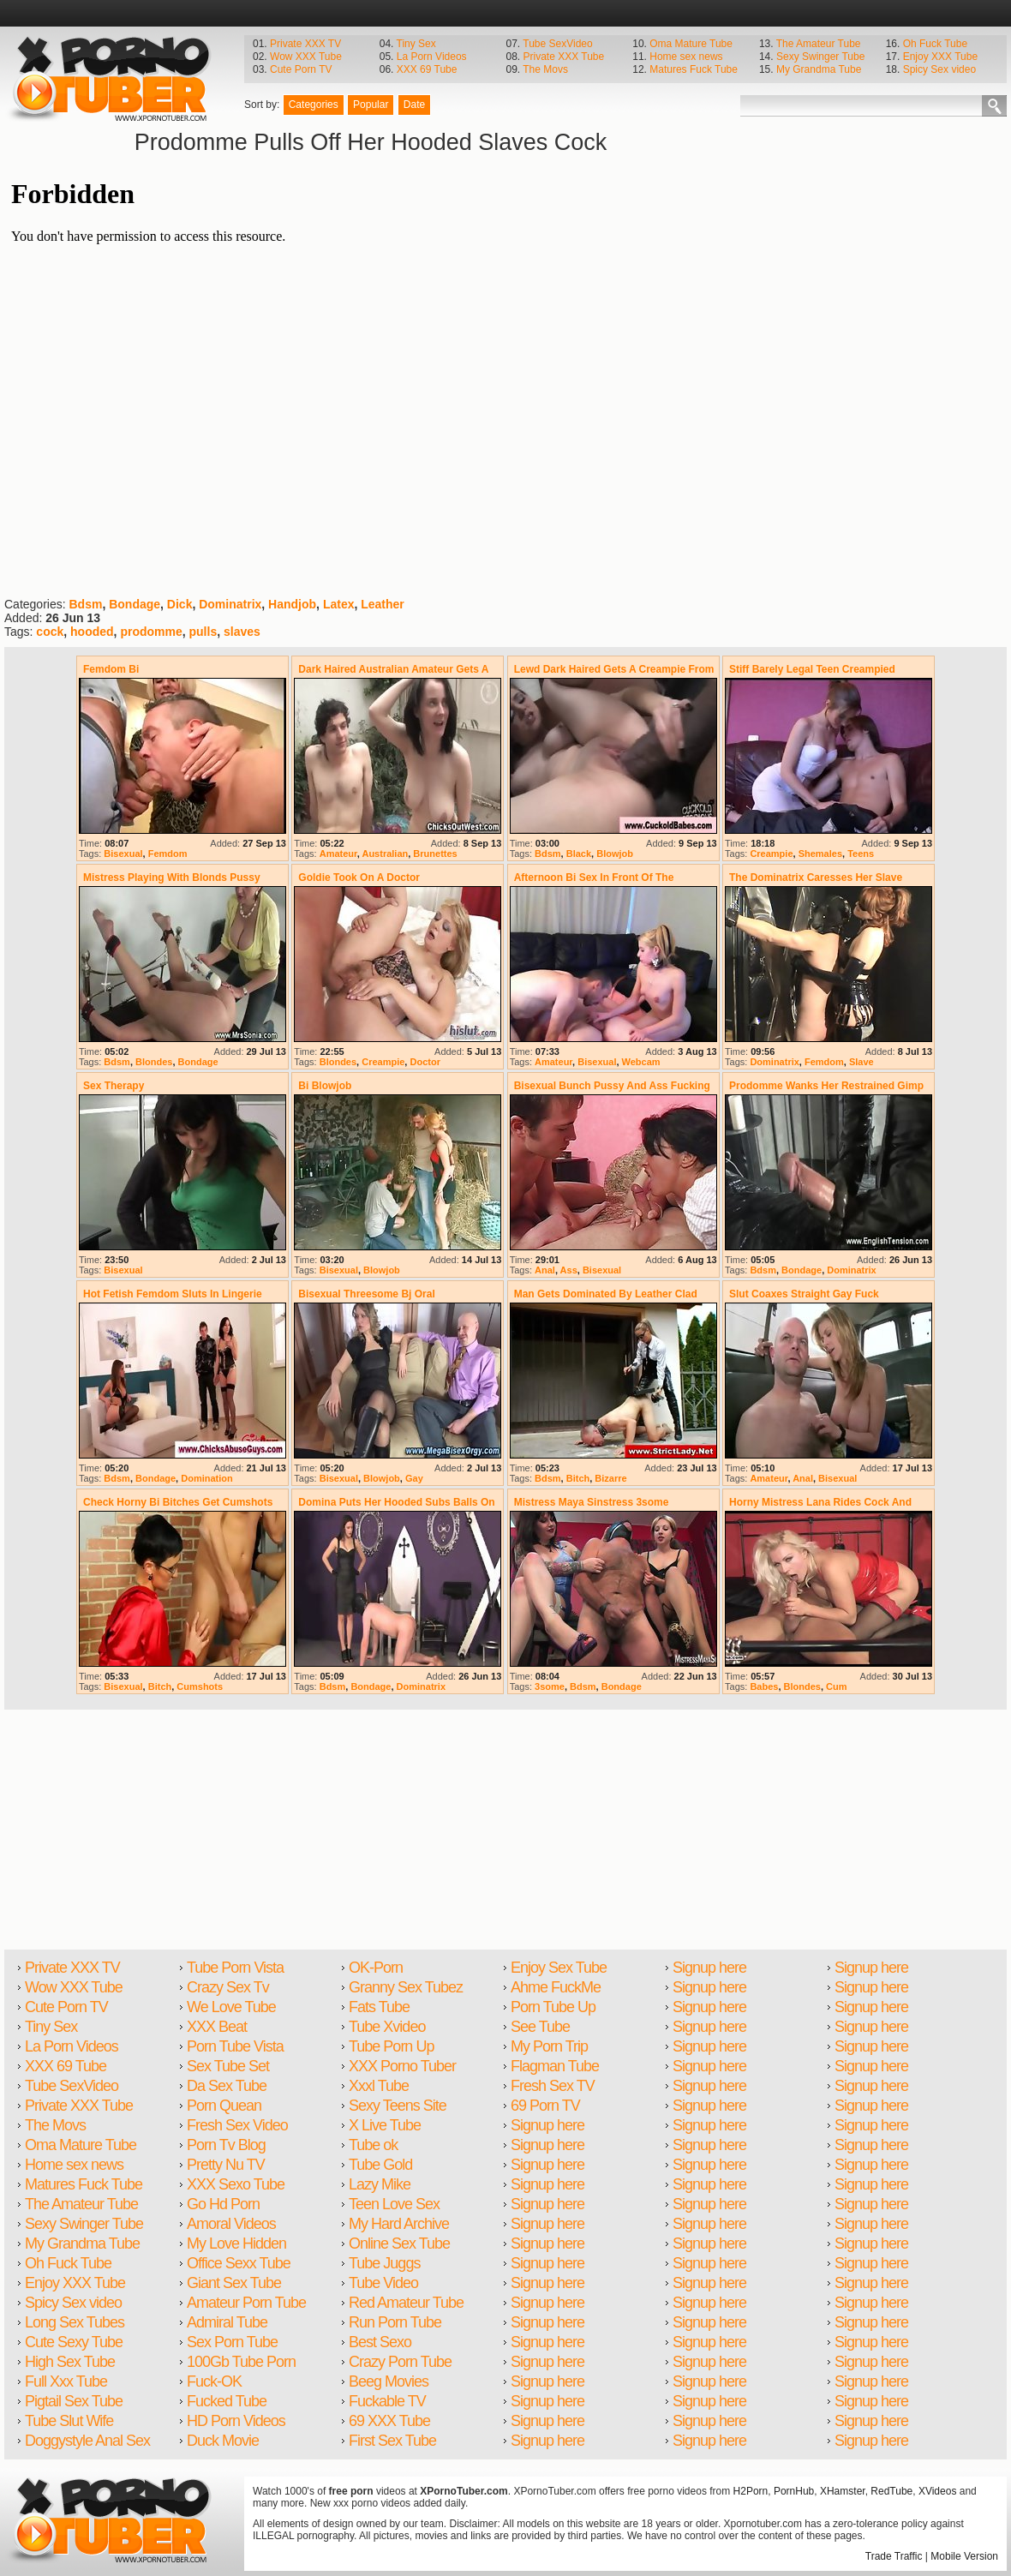 Image resolution: width=1011 pixels, height=2576 pixels. What do you see at coordinates (380, 2342) in the screenshot?
I see `Best Sexo` at bounding box center [380, 2342].